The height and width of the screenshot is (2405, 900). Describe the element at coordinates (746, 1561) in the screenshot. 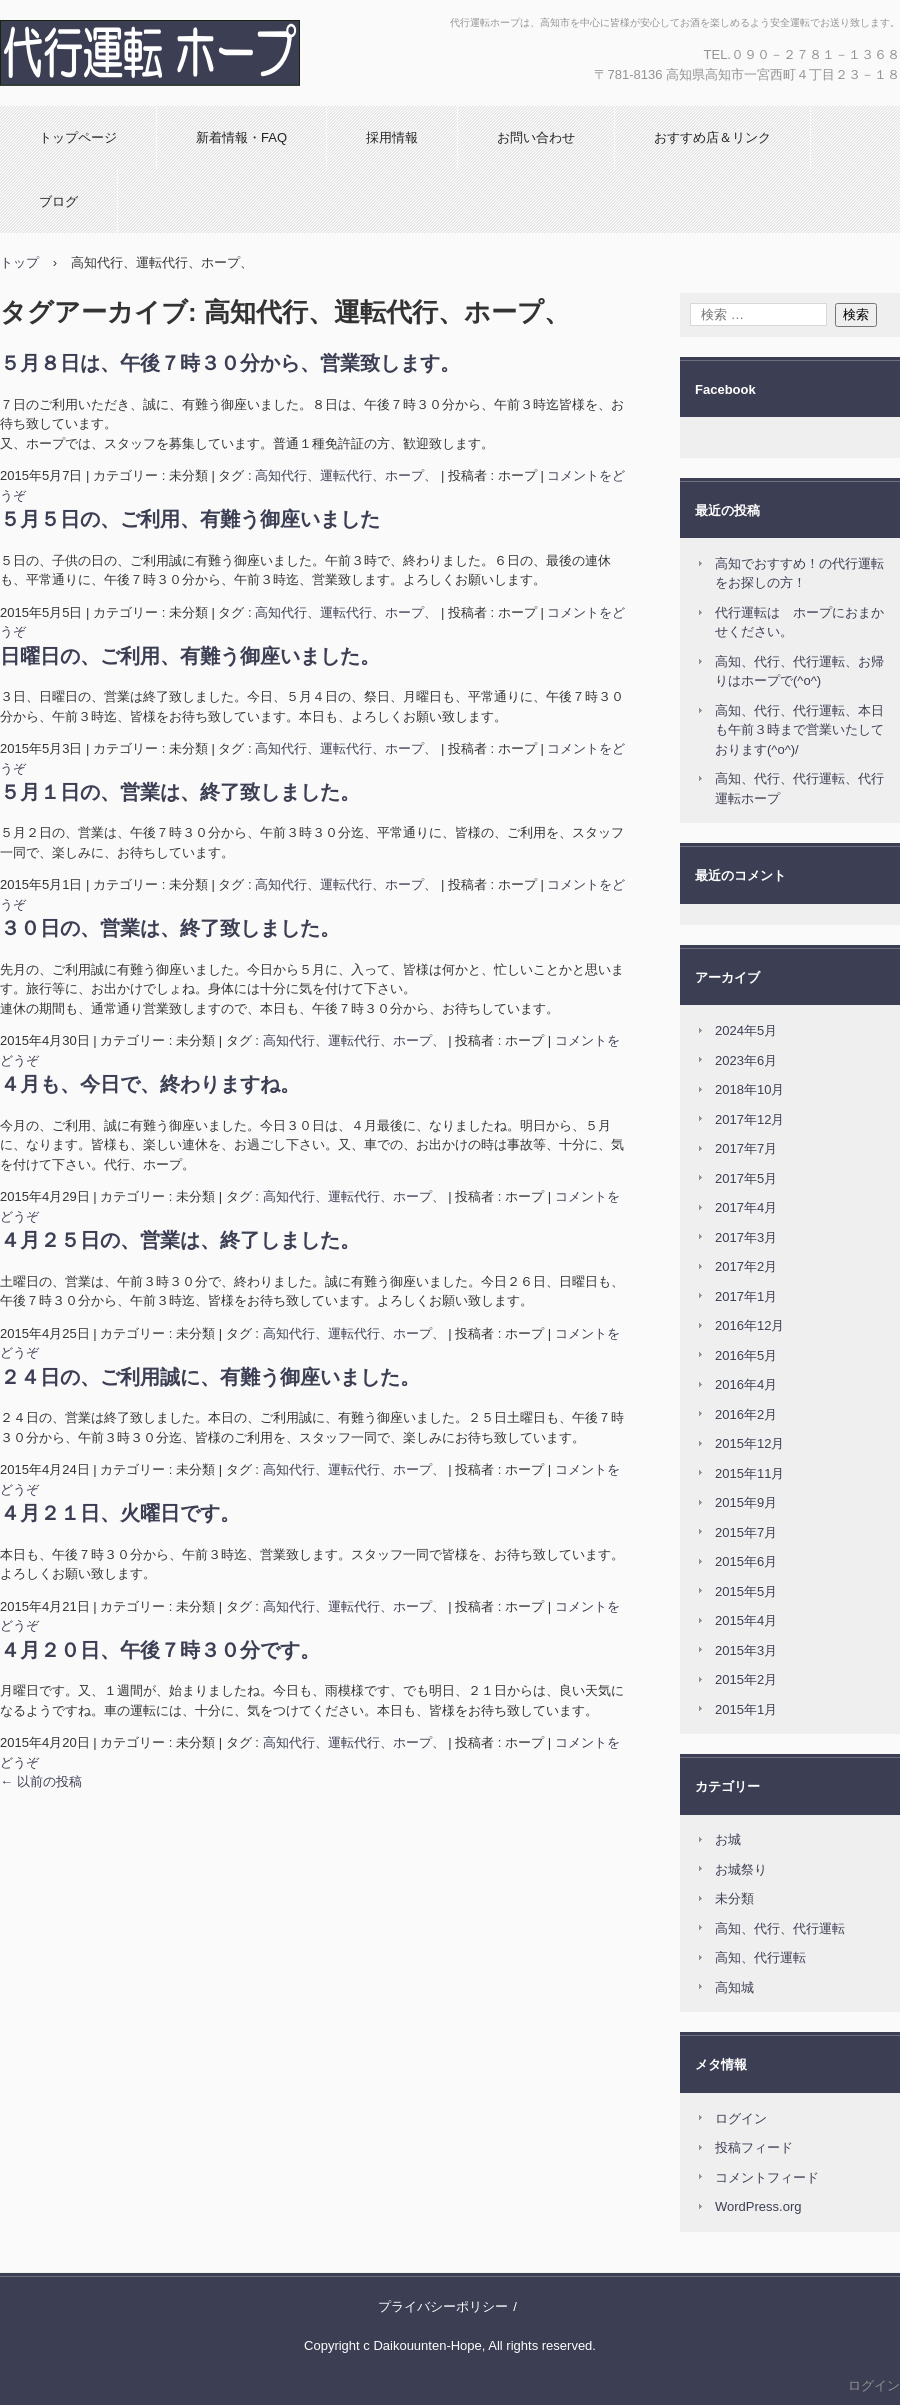

I see `2015年6月` at that location.